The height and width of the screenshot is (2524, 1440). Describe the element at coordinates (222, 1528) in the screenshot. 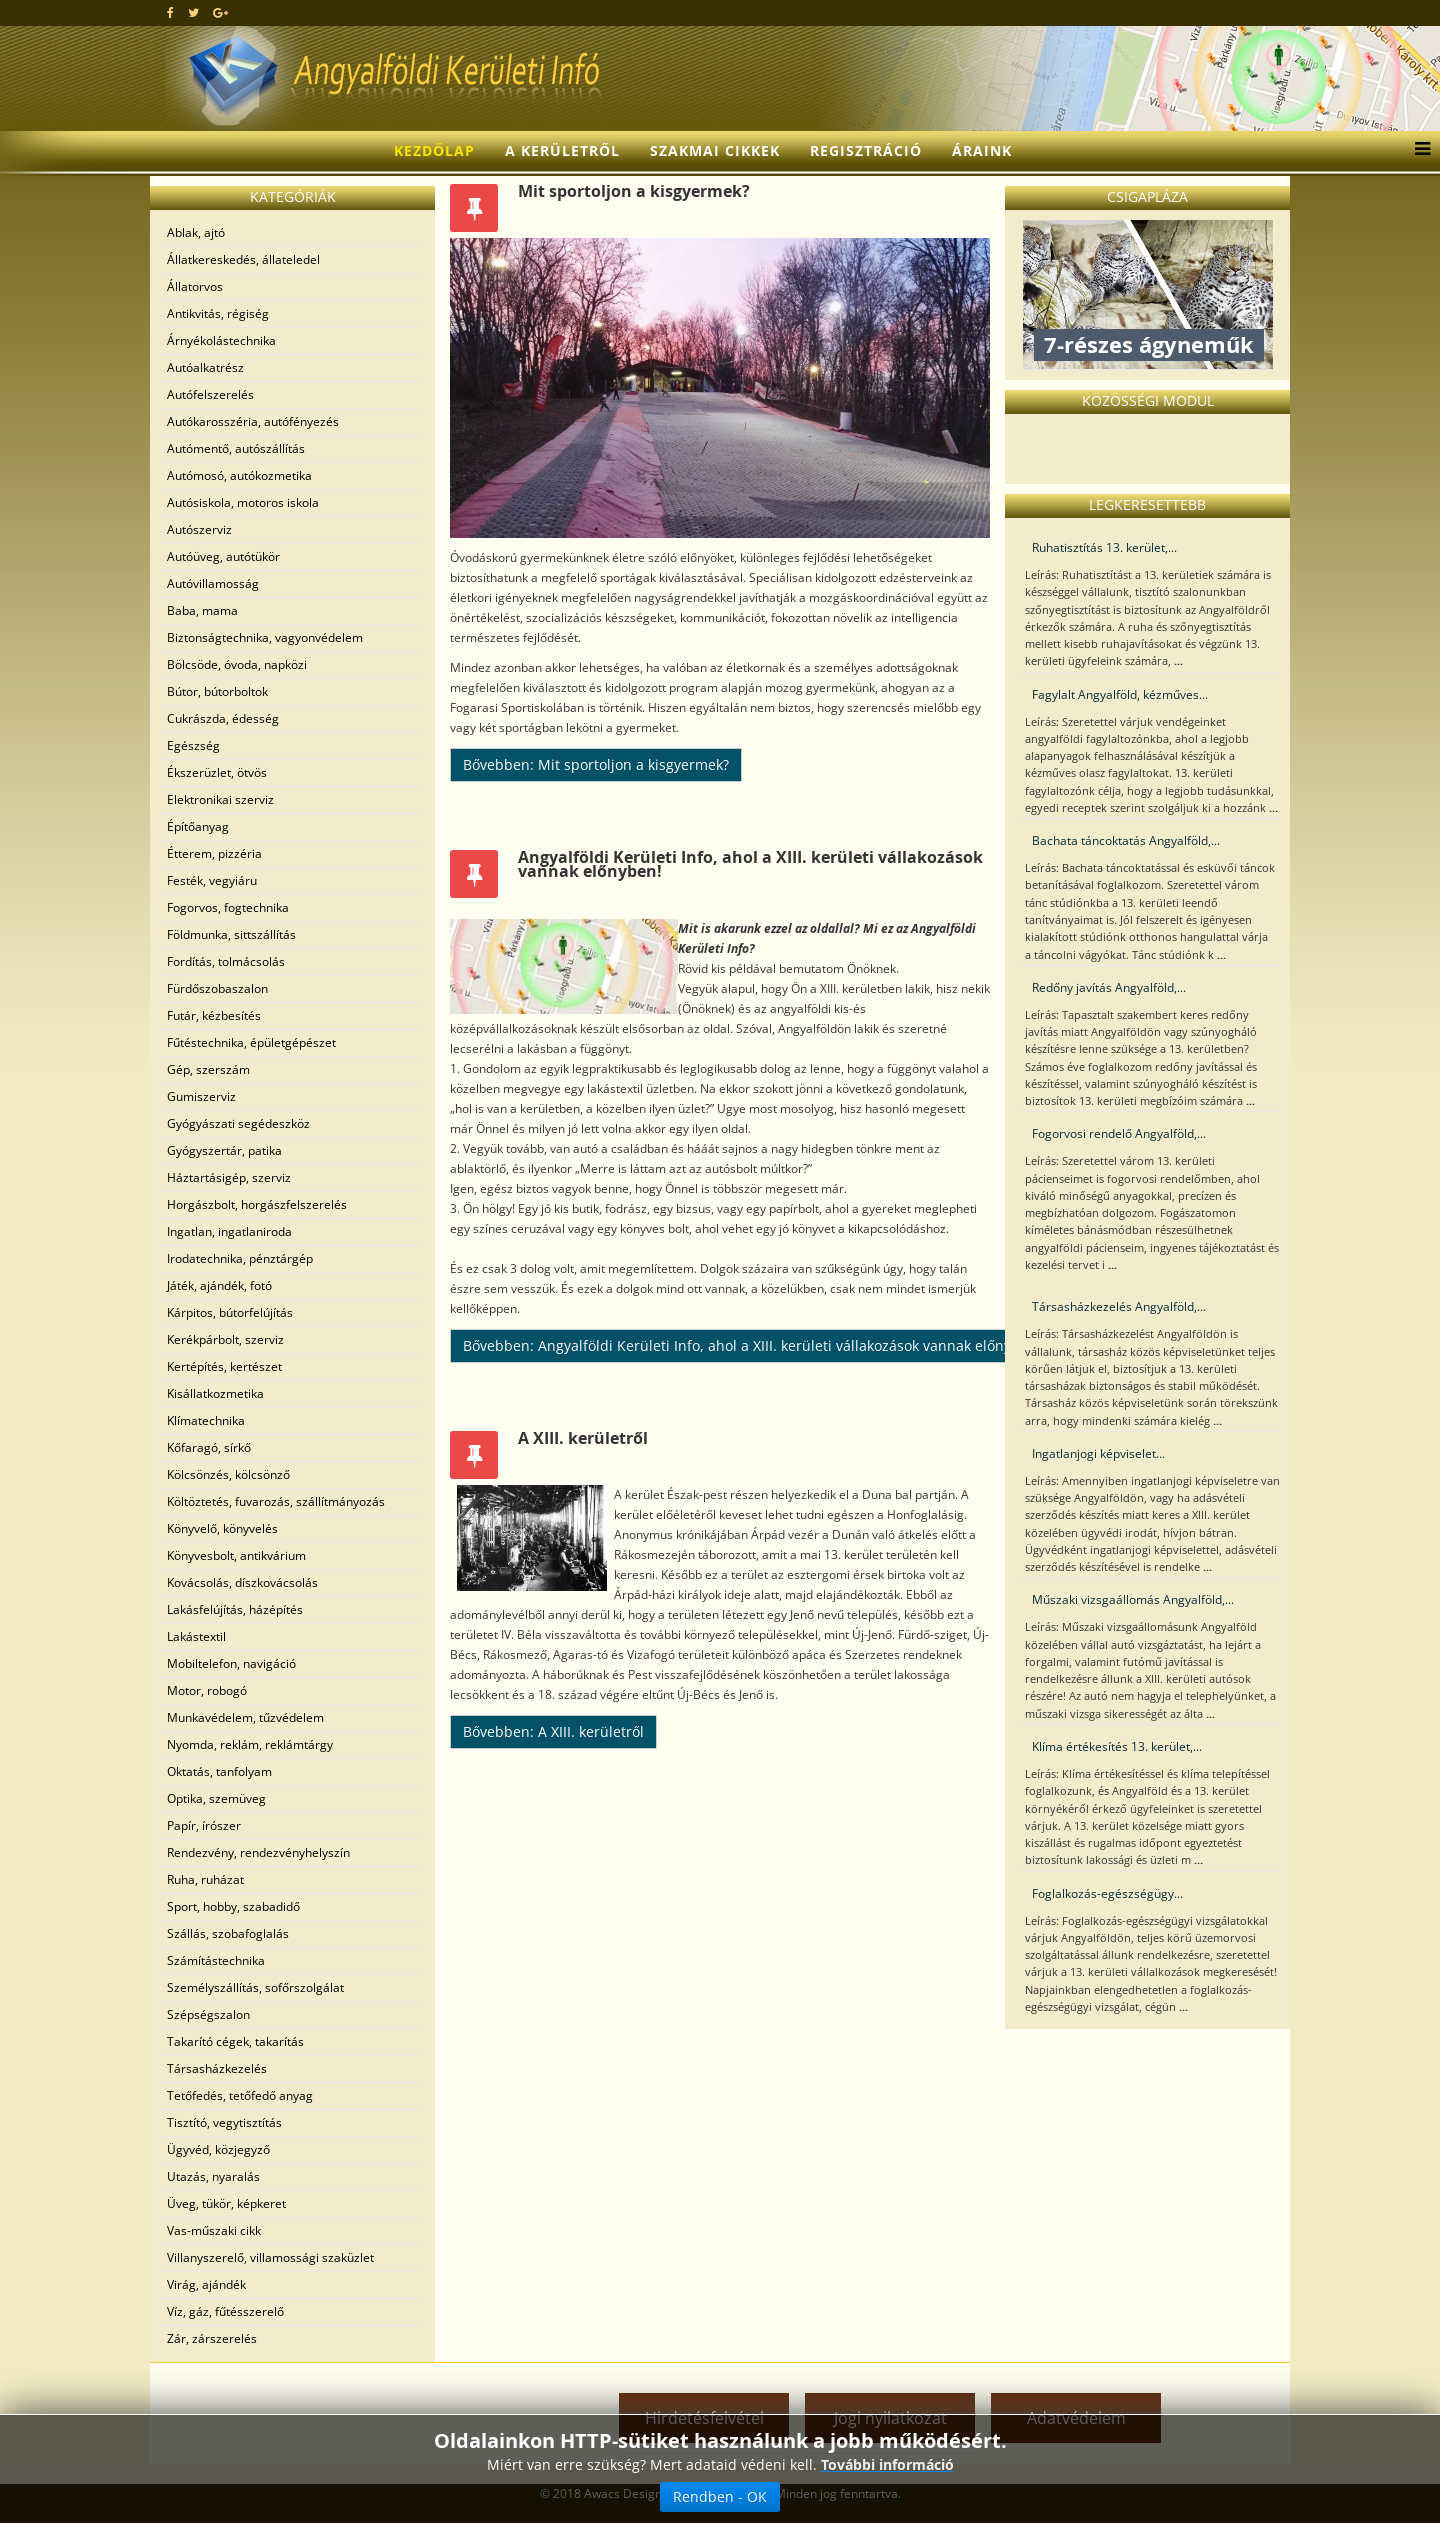

I see `Könyvelő, könyvelés` at that location.